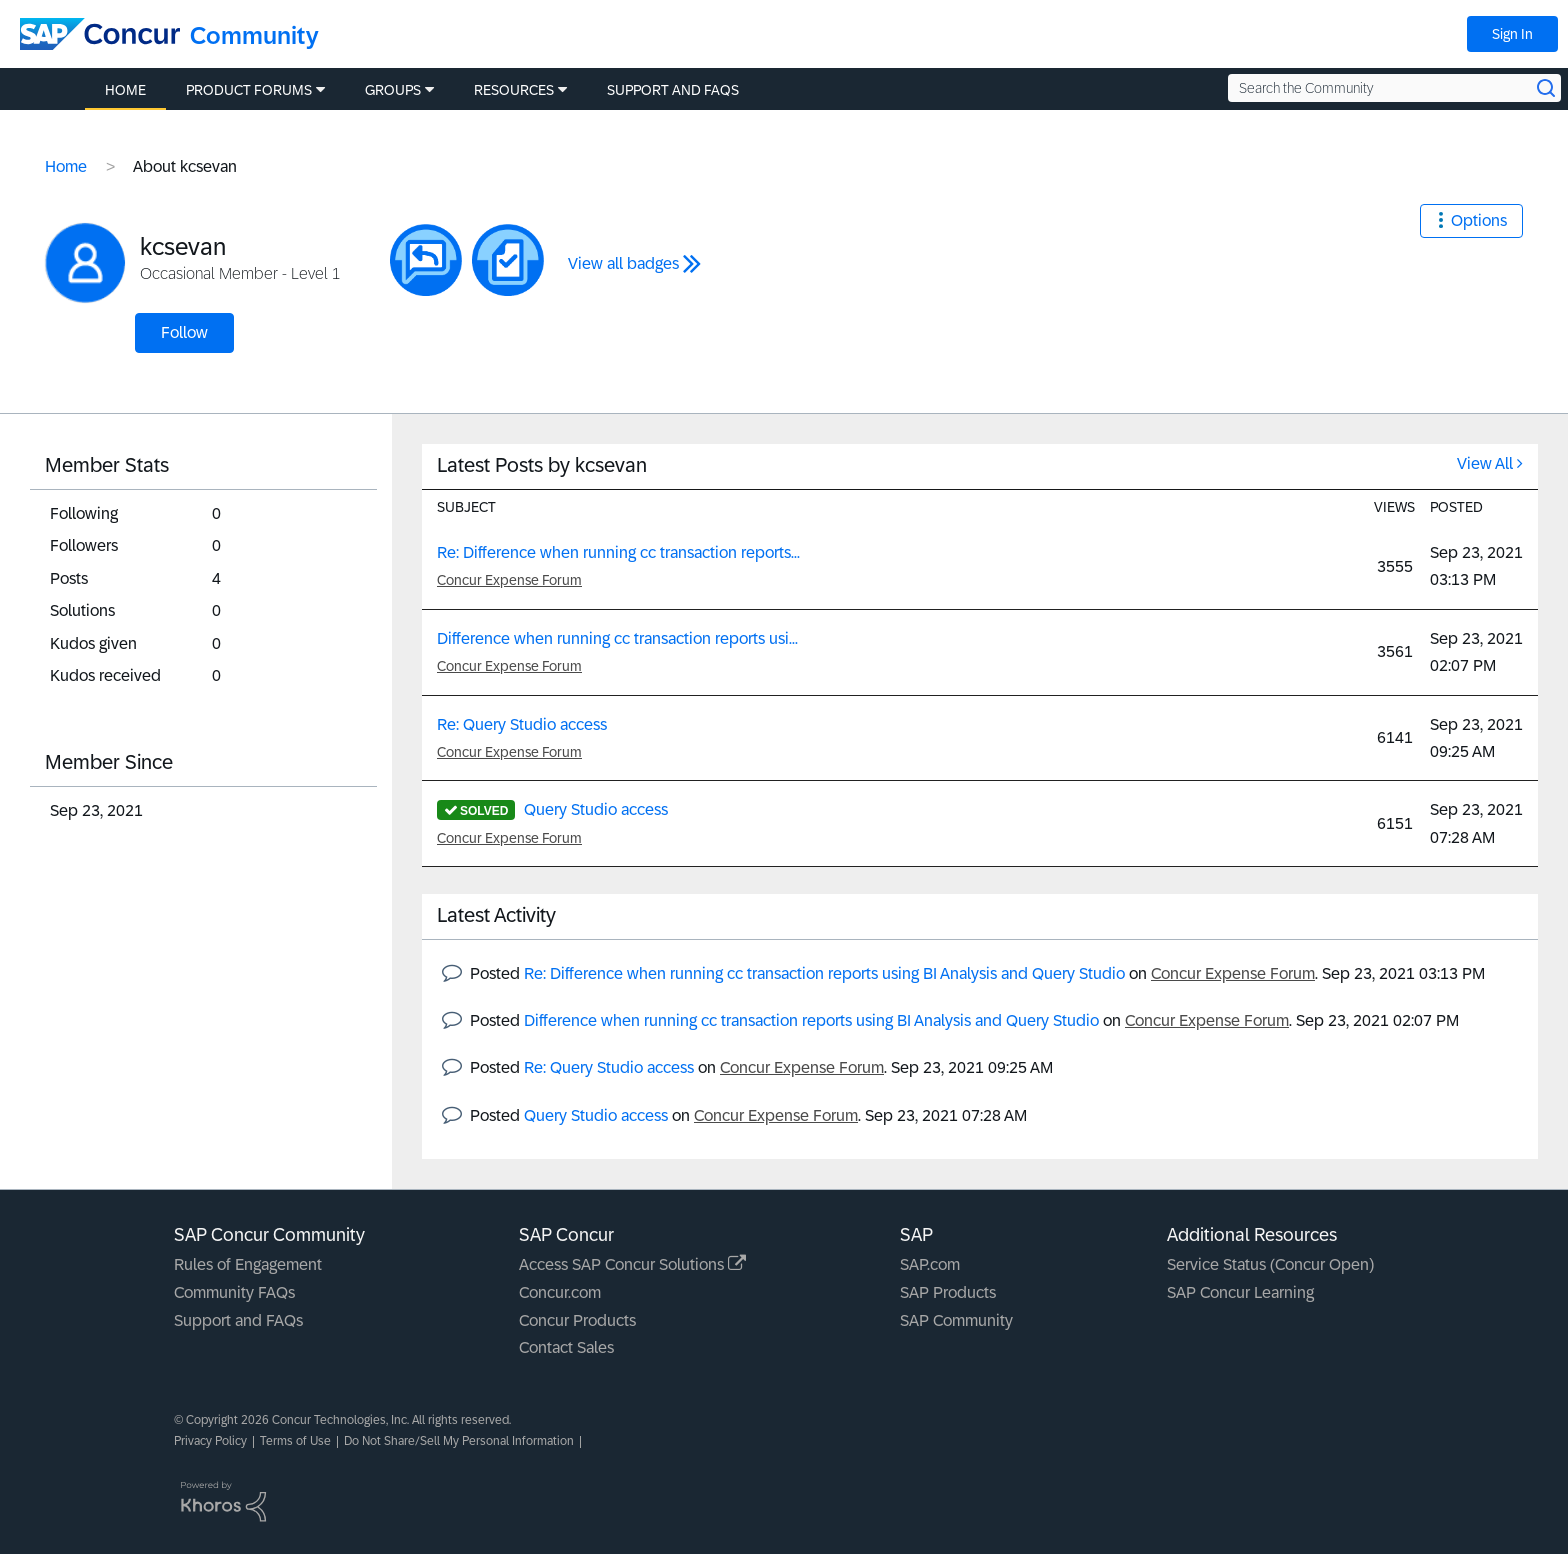 The height and width of the screenshot is (1554, 1568). Describe the element at coordinates (566, 1347) in the screenshot. I see `Contact Sales` at that location.